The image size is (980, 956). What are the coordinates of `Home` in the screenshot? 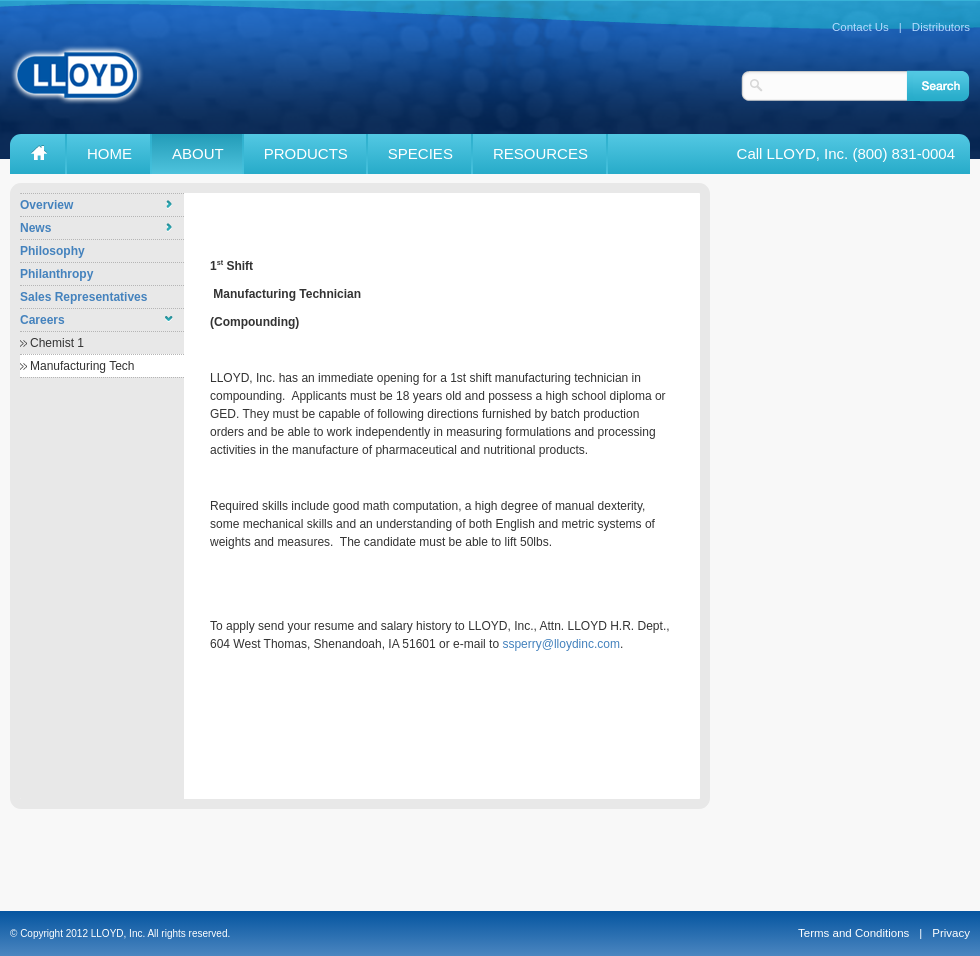 It's located at (109, 153).